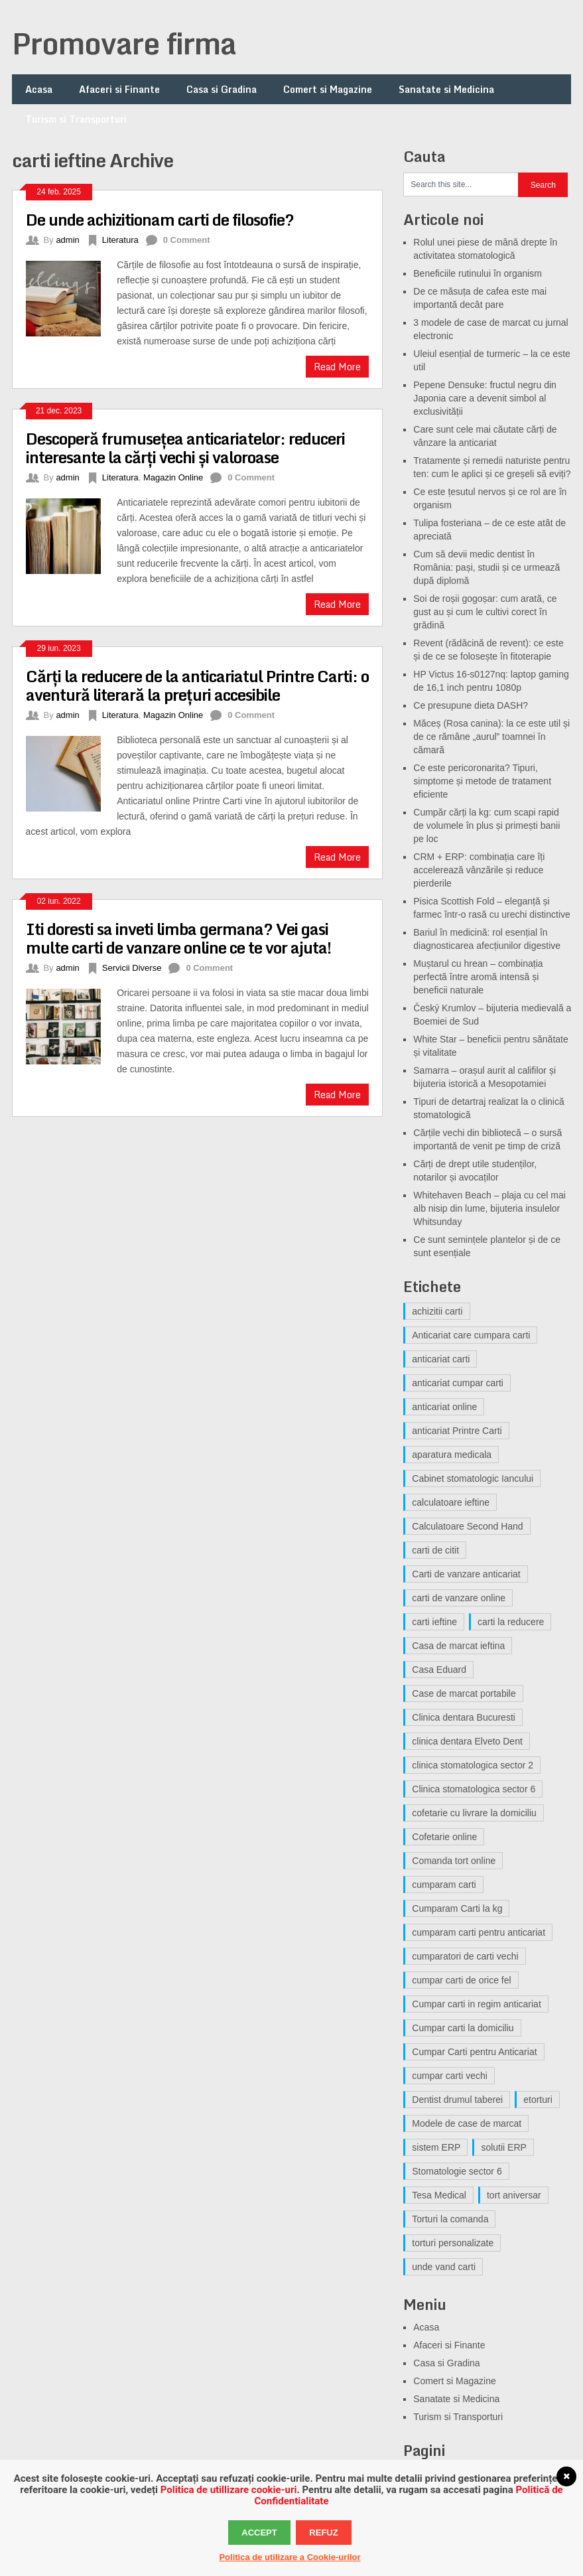  Describe the element at coordinates (466, 2123) in the screenshot. I see `Modele de case de marcat [Modele de case de marcat (3 elemente)]` at that location.